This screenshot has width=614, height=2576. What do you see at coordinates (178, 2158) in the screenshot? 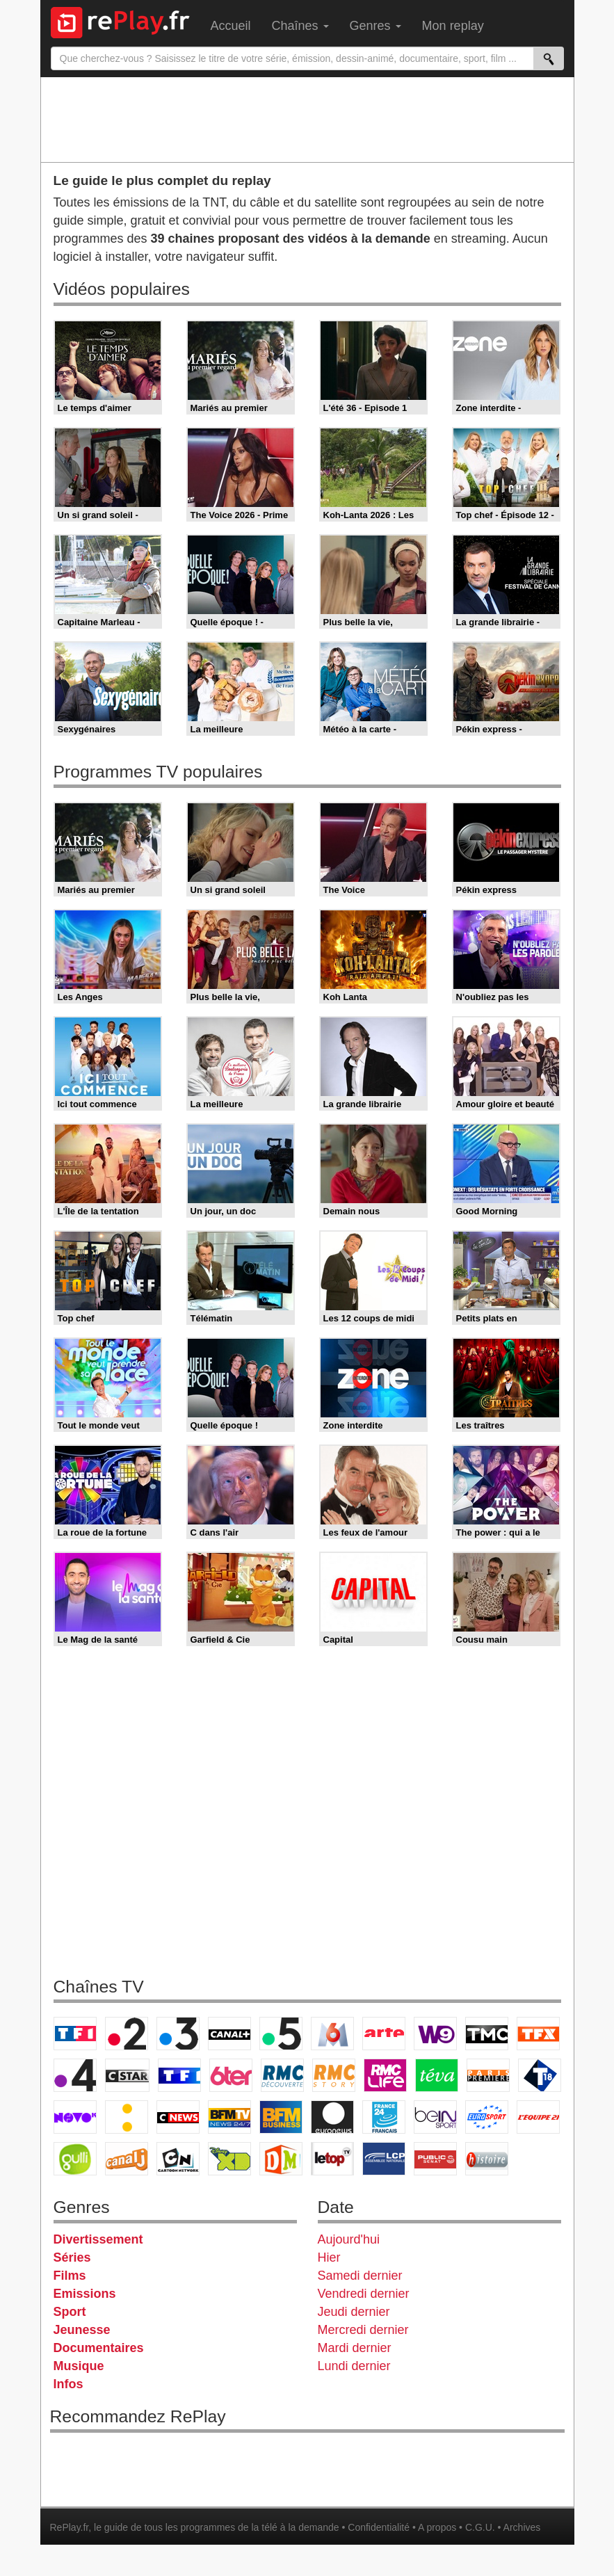
I see `Cartoon Network` at bounding box center [178, 2158].